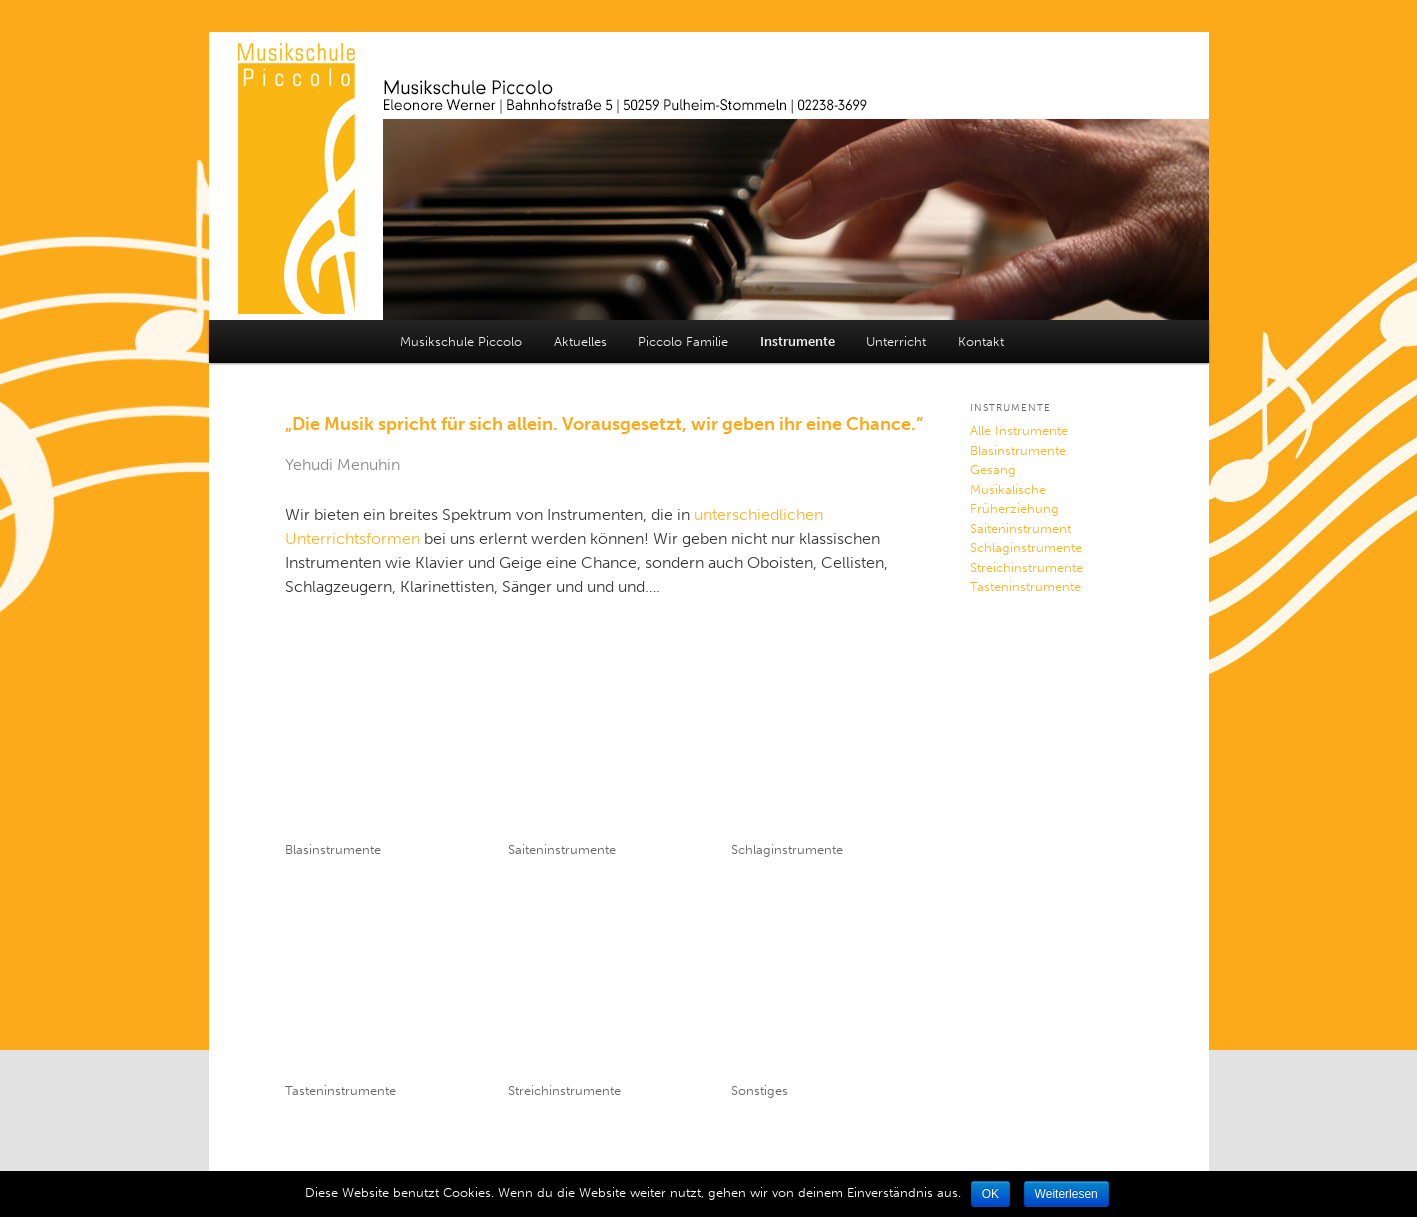 Image resolution: width=1417 pixels, height=1217 pixels. What do you see at coordinates (981, 341) in the screenshot?
I see `Kontakt` at bounding box center [981, 341].